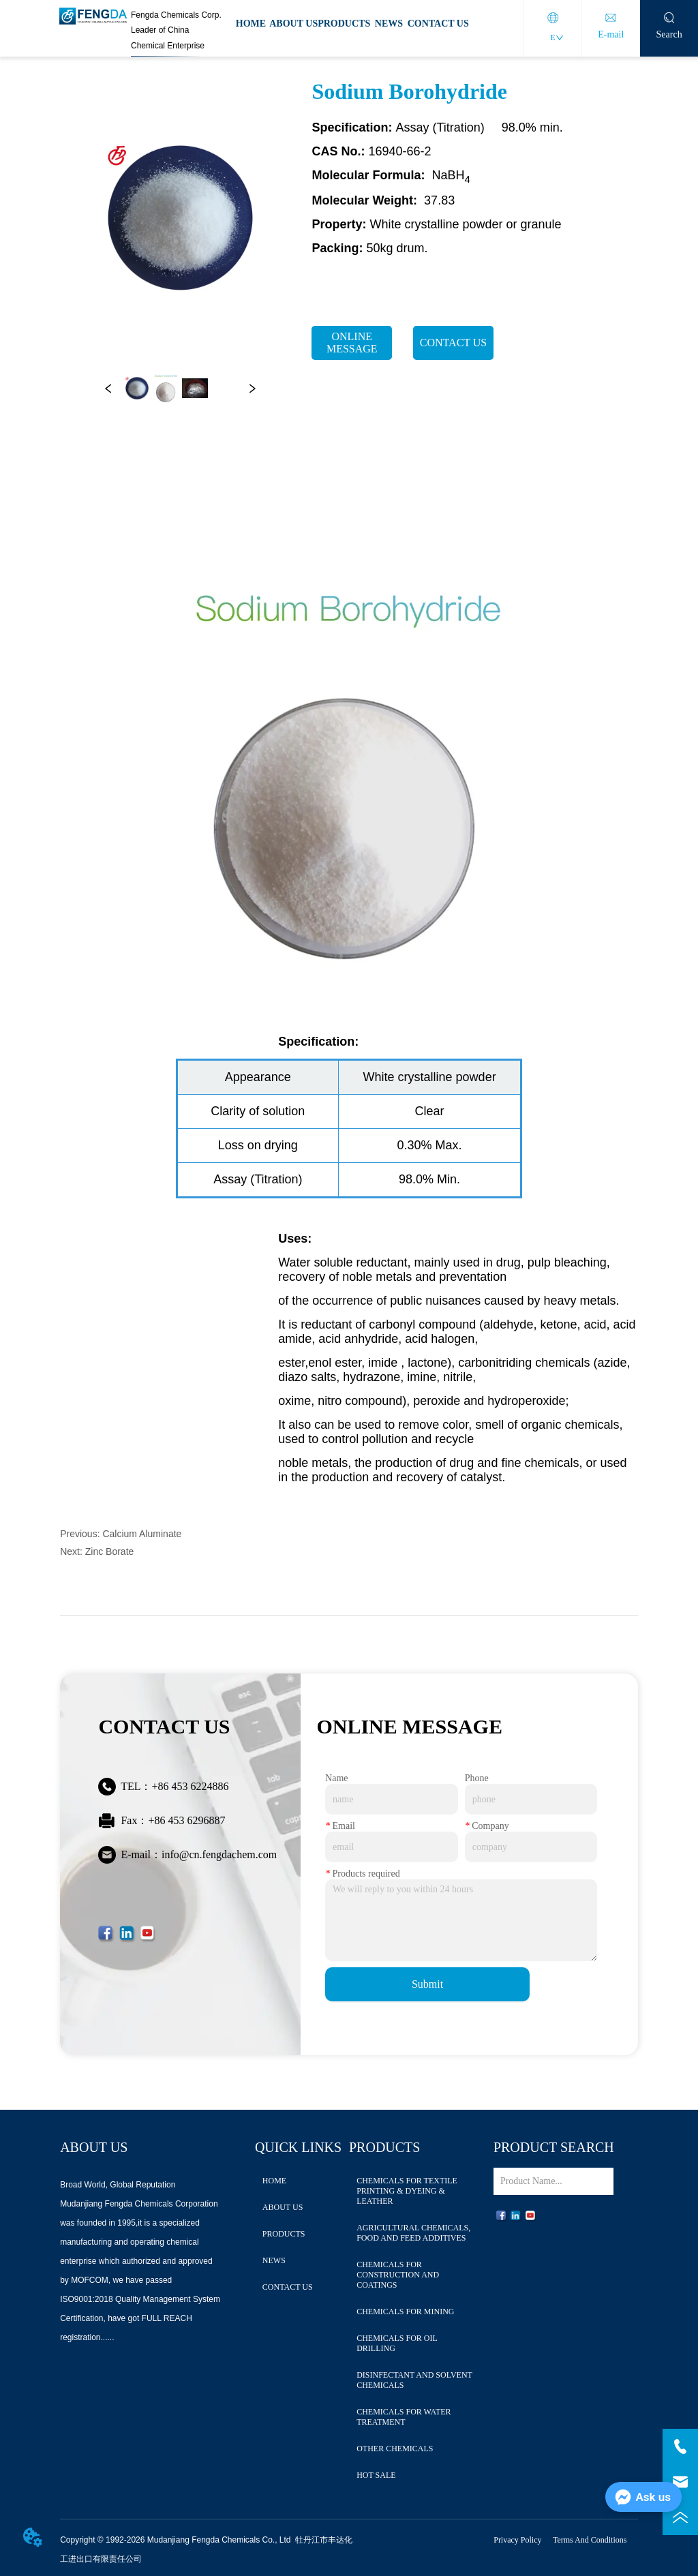 The image size is (698, 2576). Describe the element at coordinates (438, 23) in the screenshot. I see `CONTACT US` at that location.